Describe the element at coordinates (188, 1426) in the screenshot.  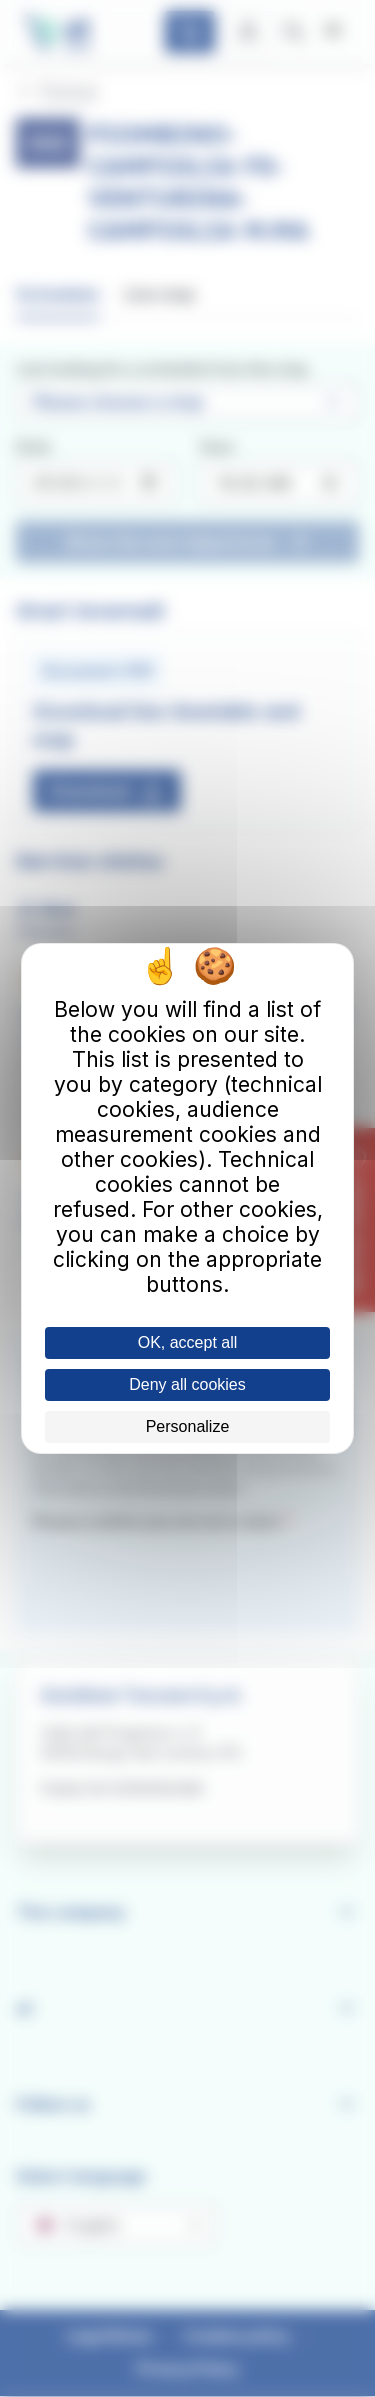
I see `Personalize [Personalize (modal window)]` at that location.